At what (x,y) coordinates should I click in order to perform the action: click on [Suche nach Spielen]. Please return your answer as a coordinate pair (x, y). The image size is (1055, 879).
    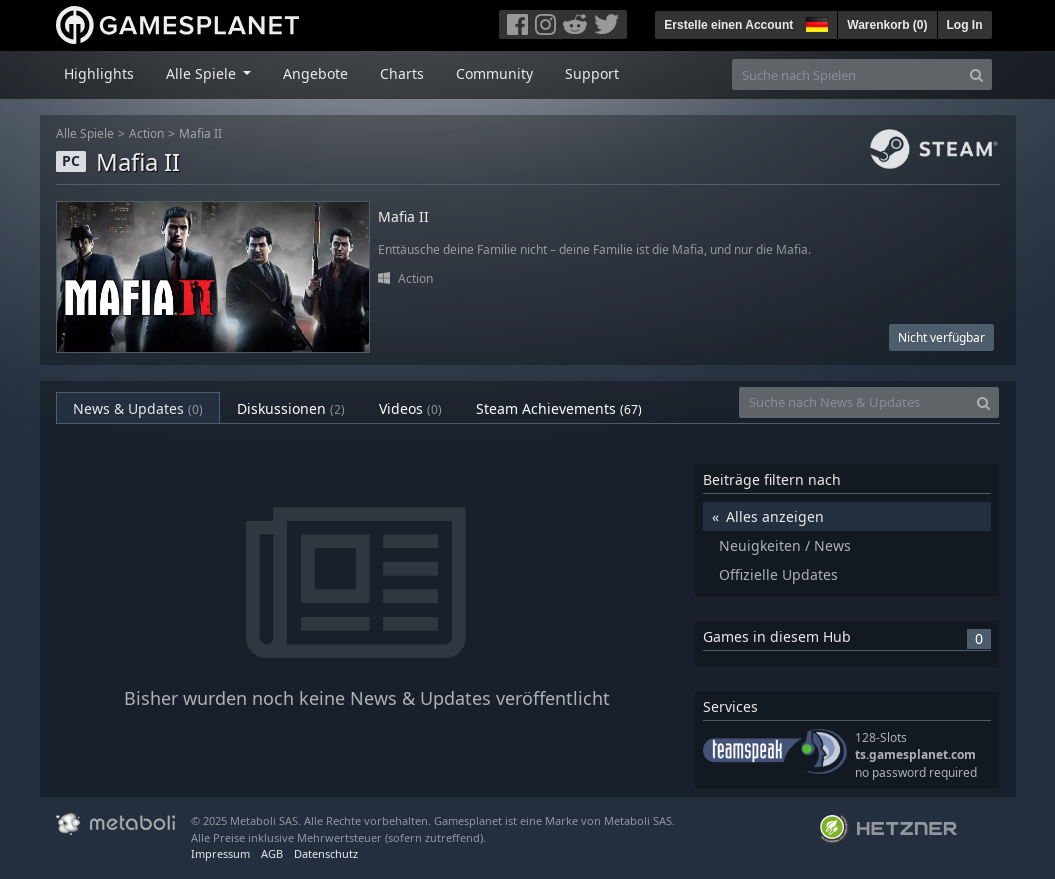
    Looking at the image, I should click on (847, 74).